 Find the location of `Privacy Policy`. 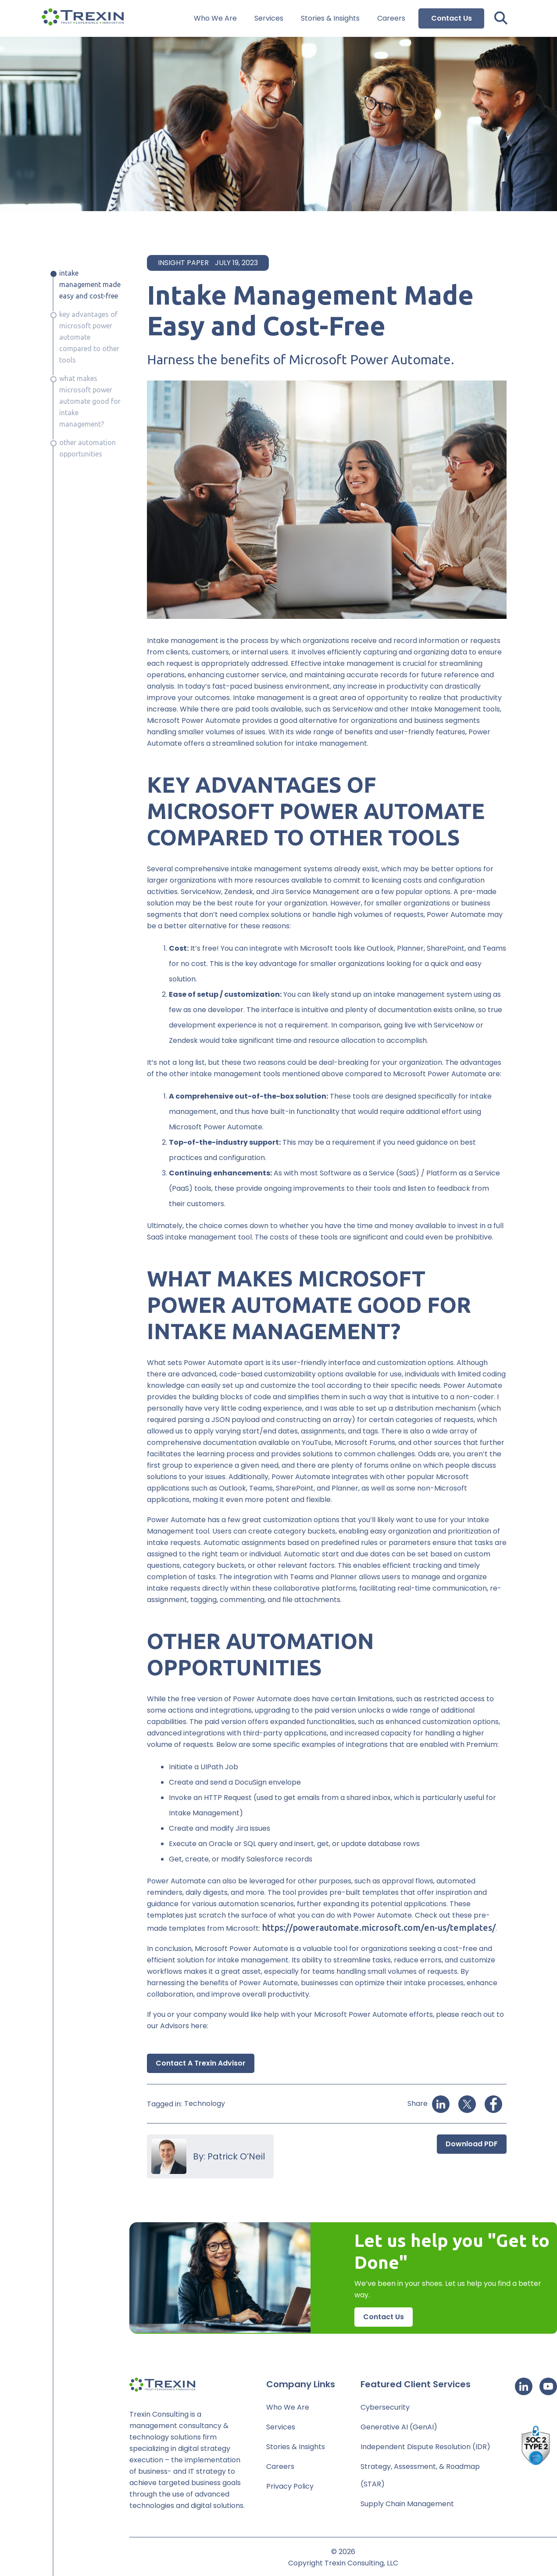

Privacy Policy is located at coordinates (290, 2486).